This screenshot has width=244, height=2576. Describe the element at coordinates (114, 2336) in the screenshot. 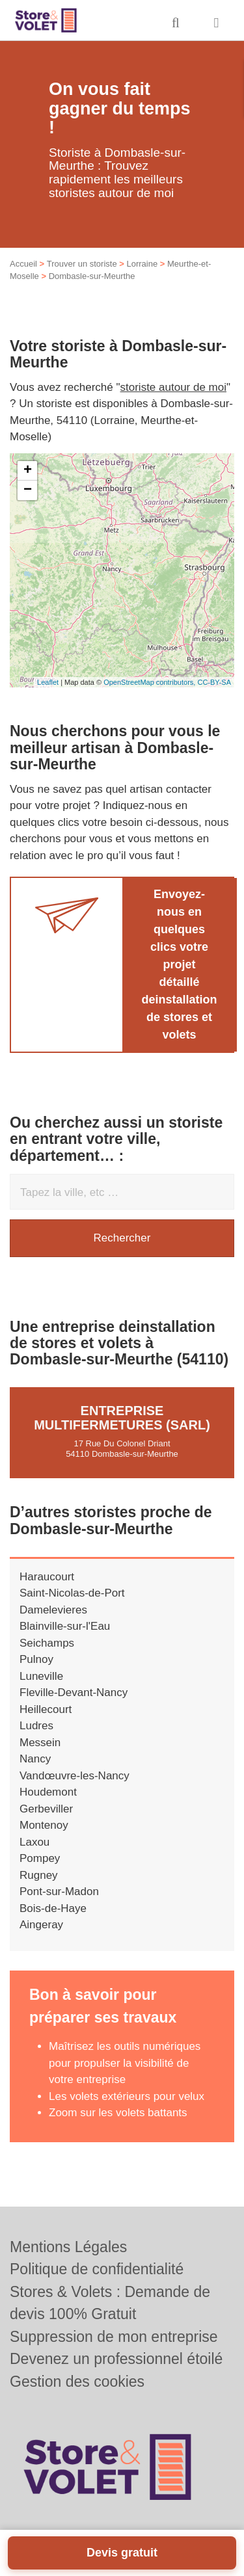

I see `Suppression de mon entreprise` at that location.